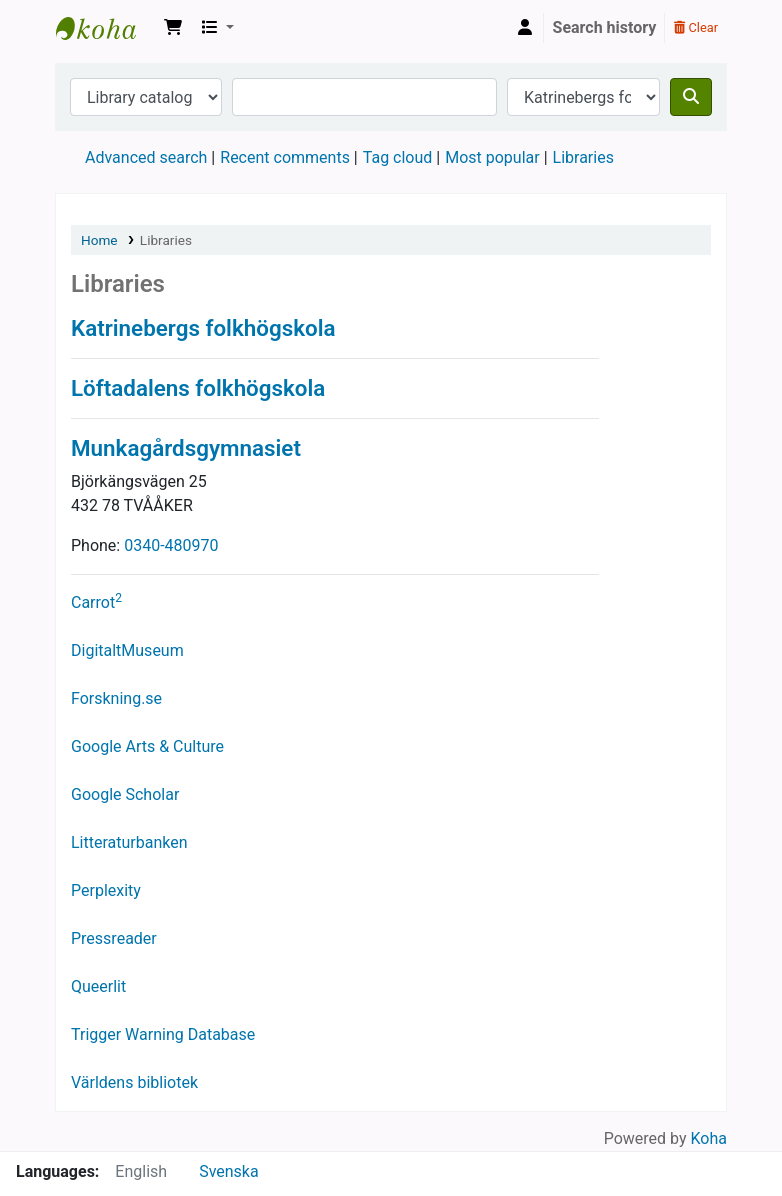  Describe the element at coordinates (696, 27) in the screenshot. I see `Clear` at that location.